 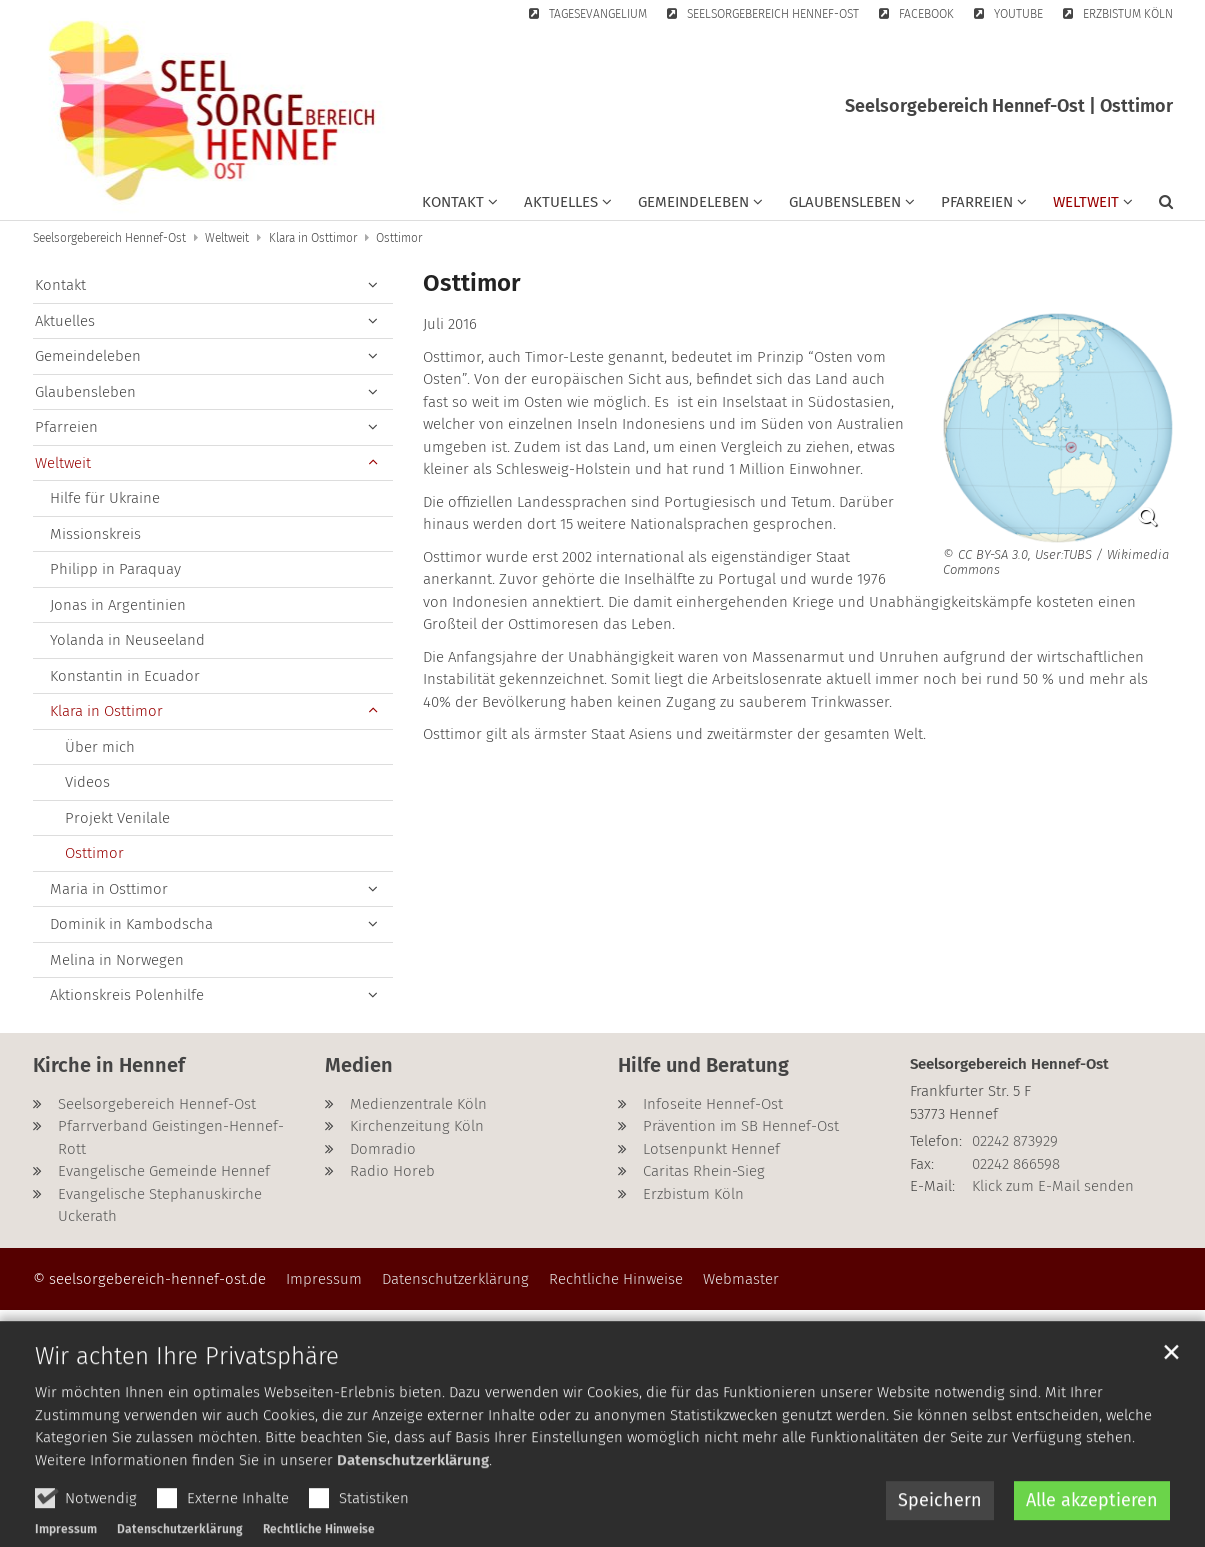 What do you see at coordinates (313, 238) in the screenshot?
I see `Klara in Osttimor` at bounding box center [313, 238].